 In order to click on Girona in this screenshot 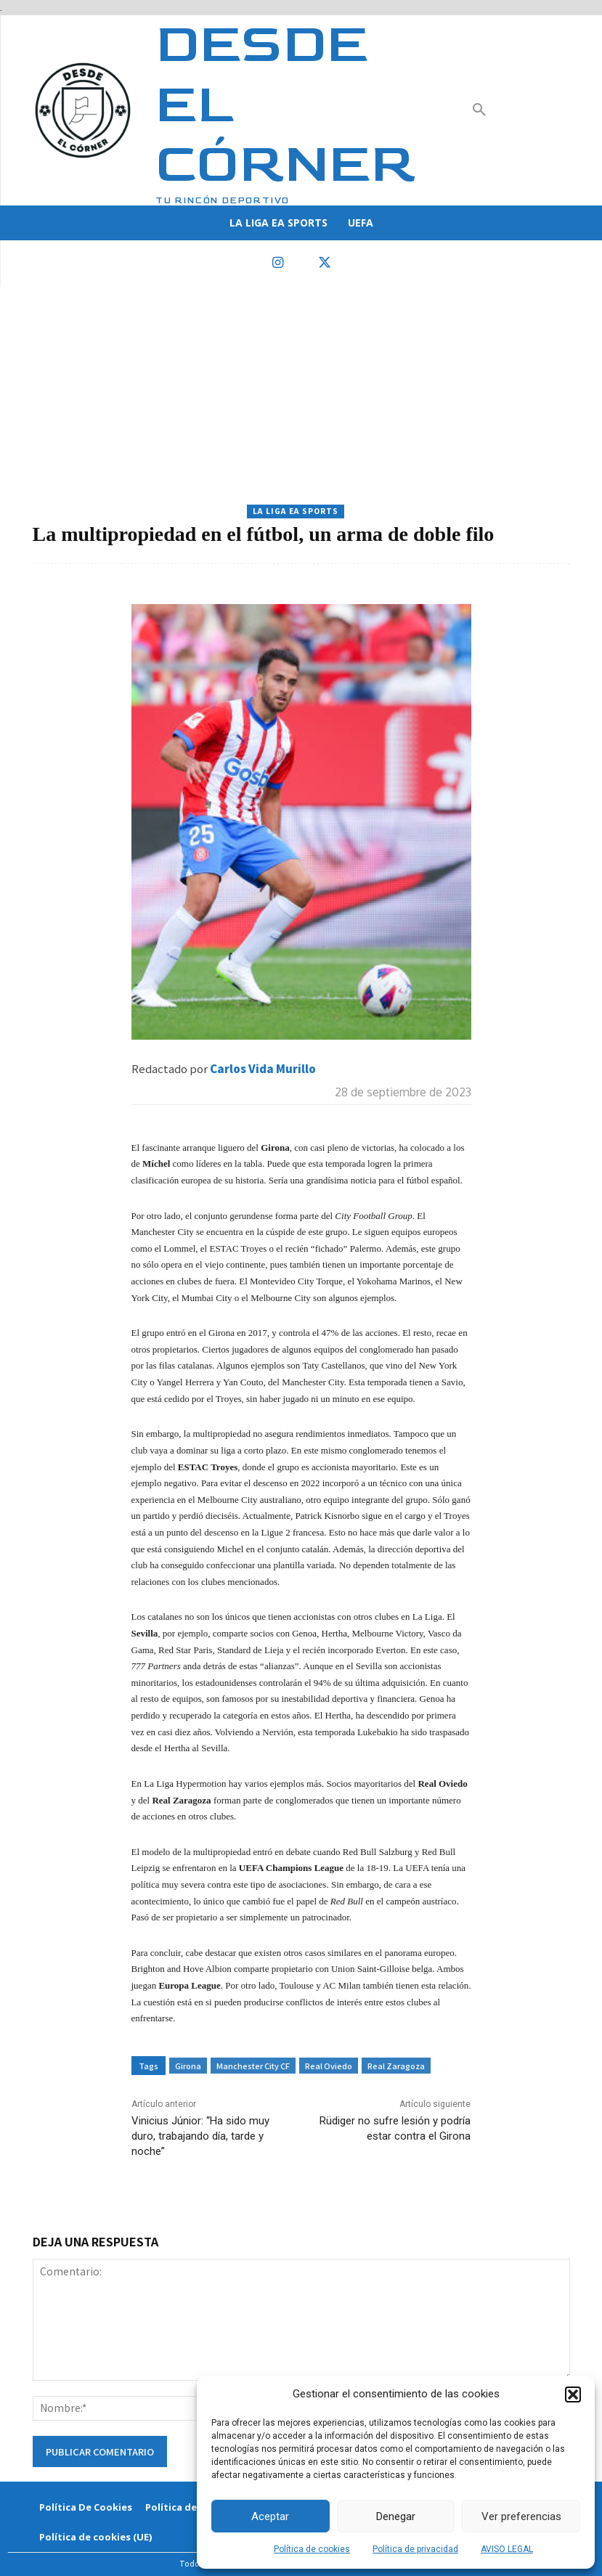, I will do `click(188, 2065)`.